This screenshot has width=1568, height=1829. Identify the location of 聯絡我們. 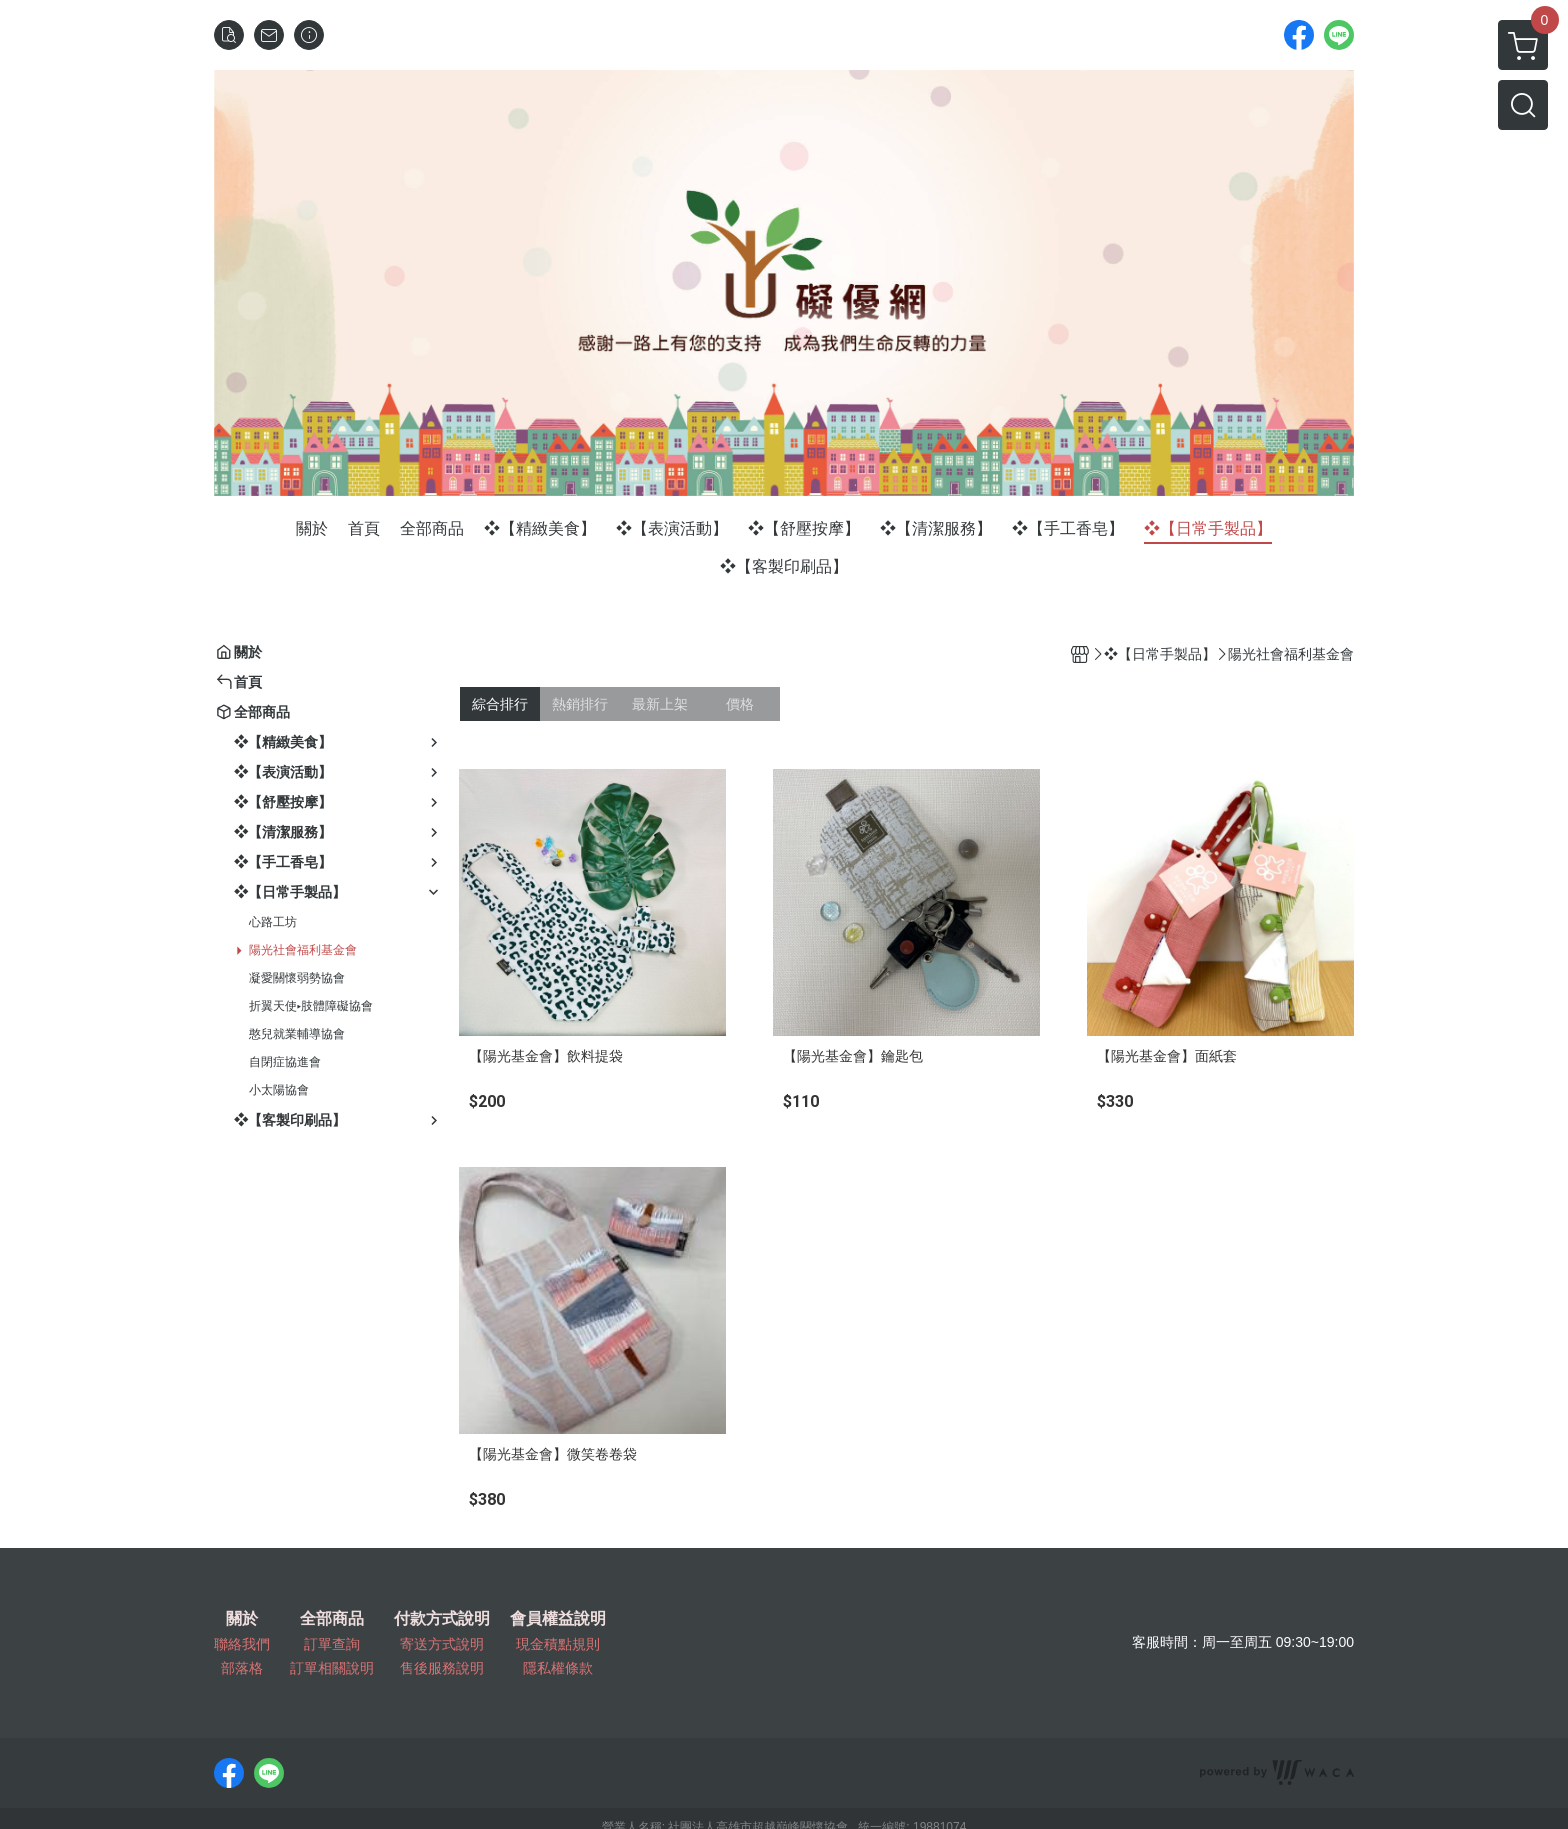
(242, 1644).